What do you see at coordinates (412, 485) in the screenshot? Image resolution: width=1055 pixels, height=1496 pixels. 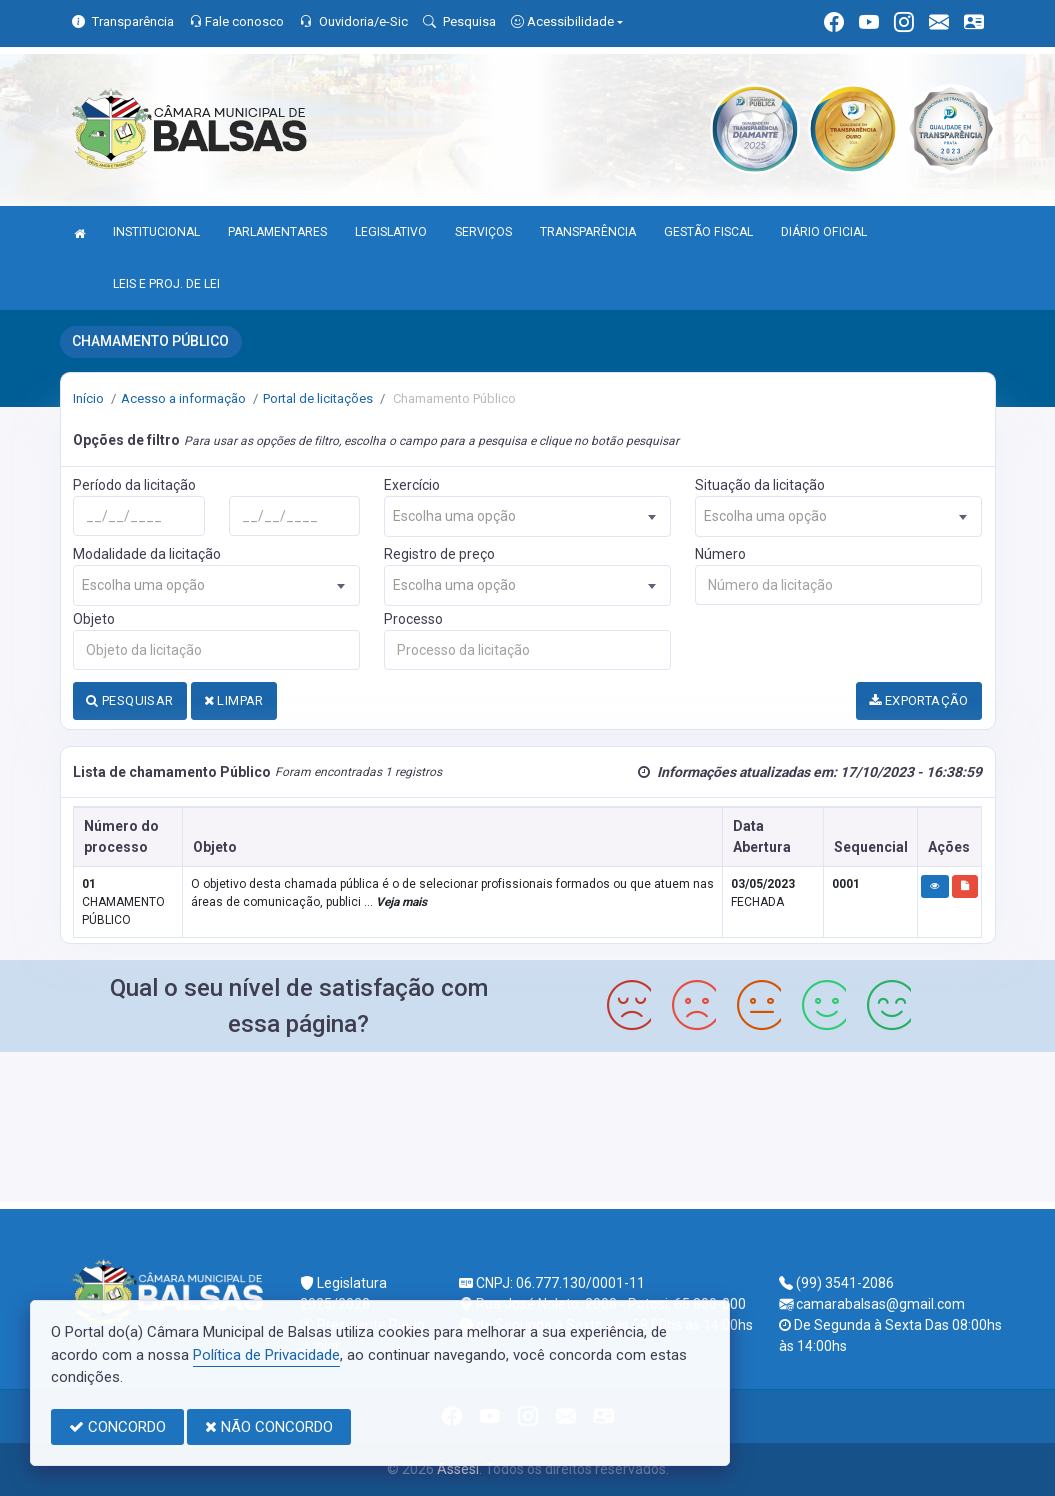 I see `Exercício` at bounding box center [412, 485].